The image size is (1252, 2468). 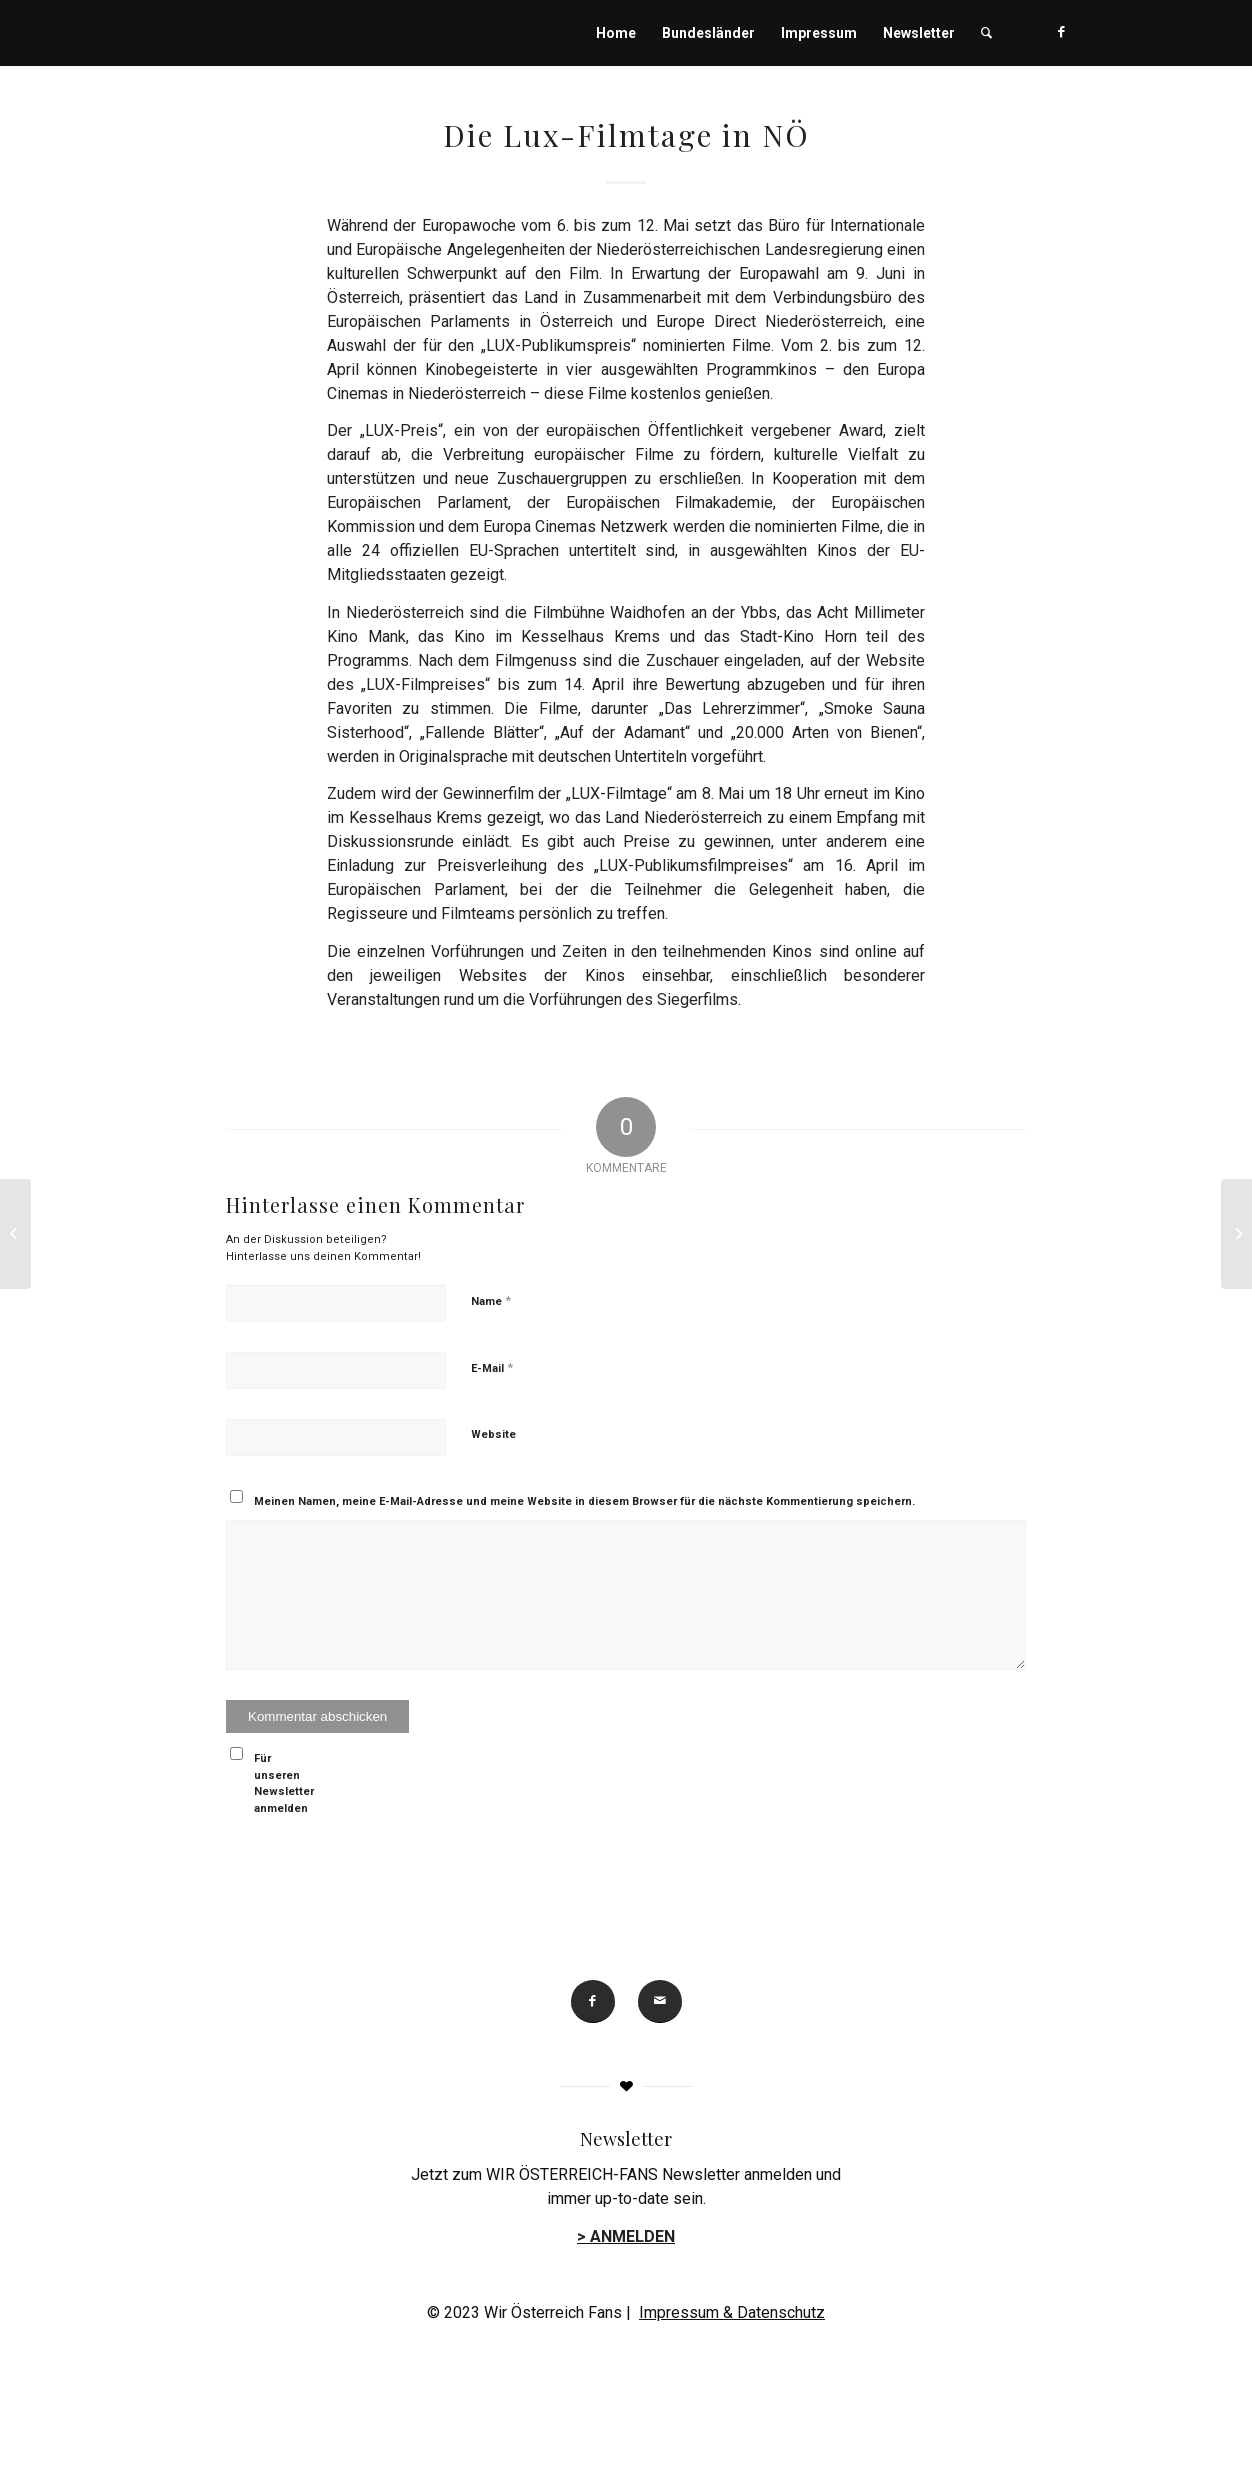 I want to click on Meinen Namen, meine E-Mail-Adresse und meine Website in diesem Browser für die nächste Kommentierung speichern., so click(x=584, y=1501).